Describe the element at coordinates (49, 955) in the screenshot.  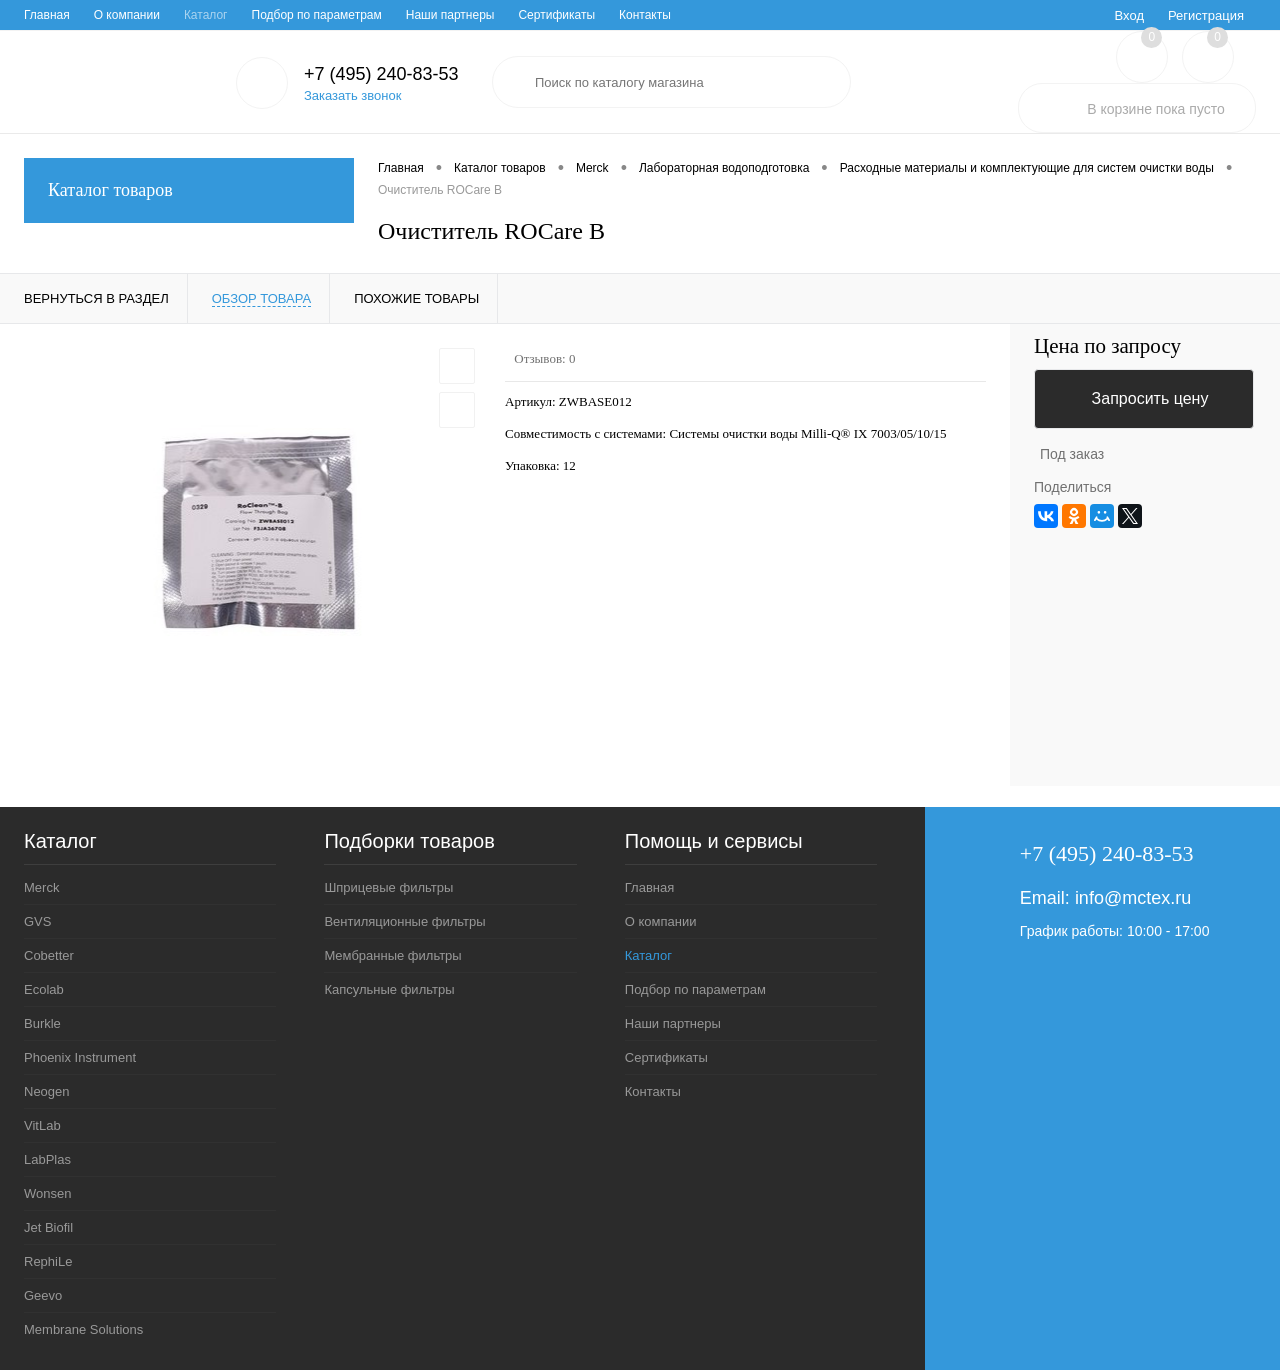
I see `Cobetter` at that location.